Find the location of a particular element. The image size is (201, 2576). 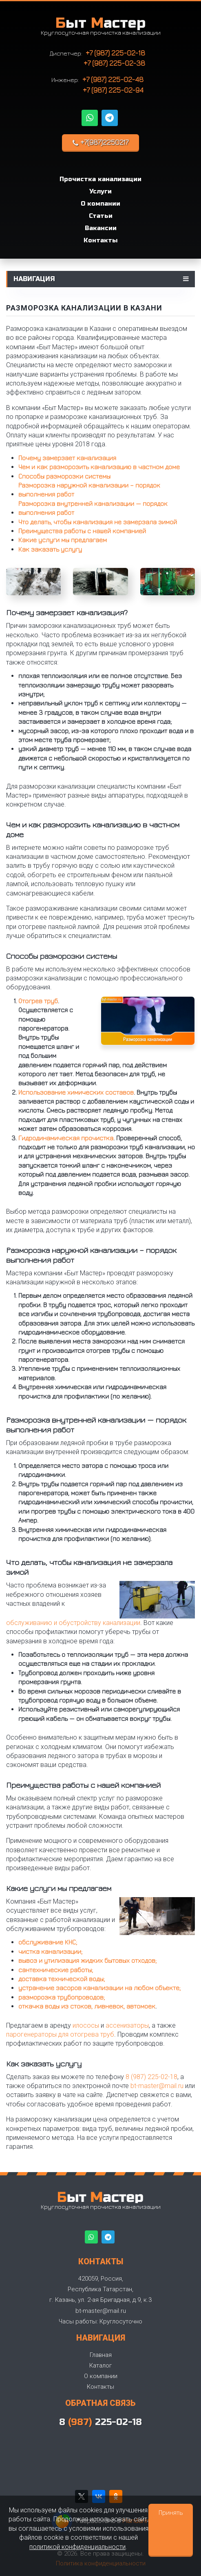

Гидродинамическая прочистка is located at coordinates (65, 1138).